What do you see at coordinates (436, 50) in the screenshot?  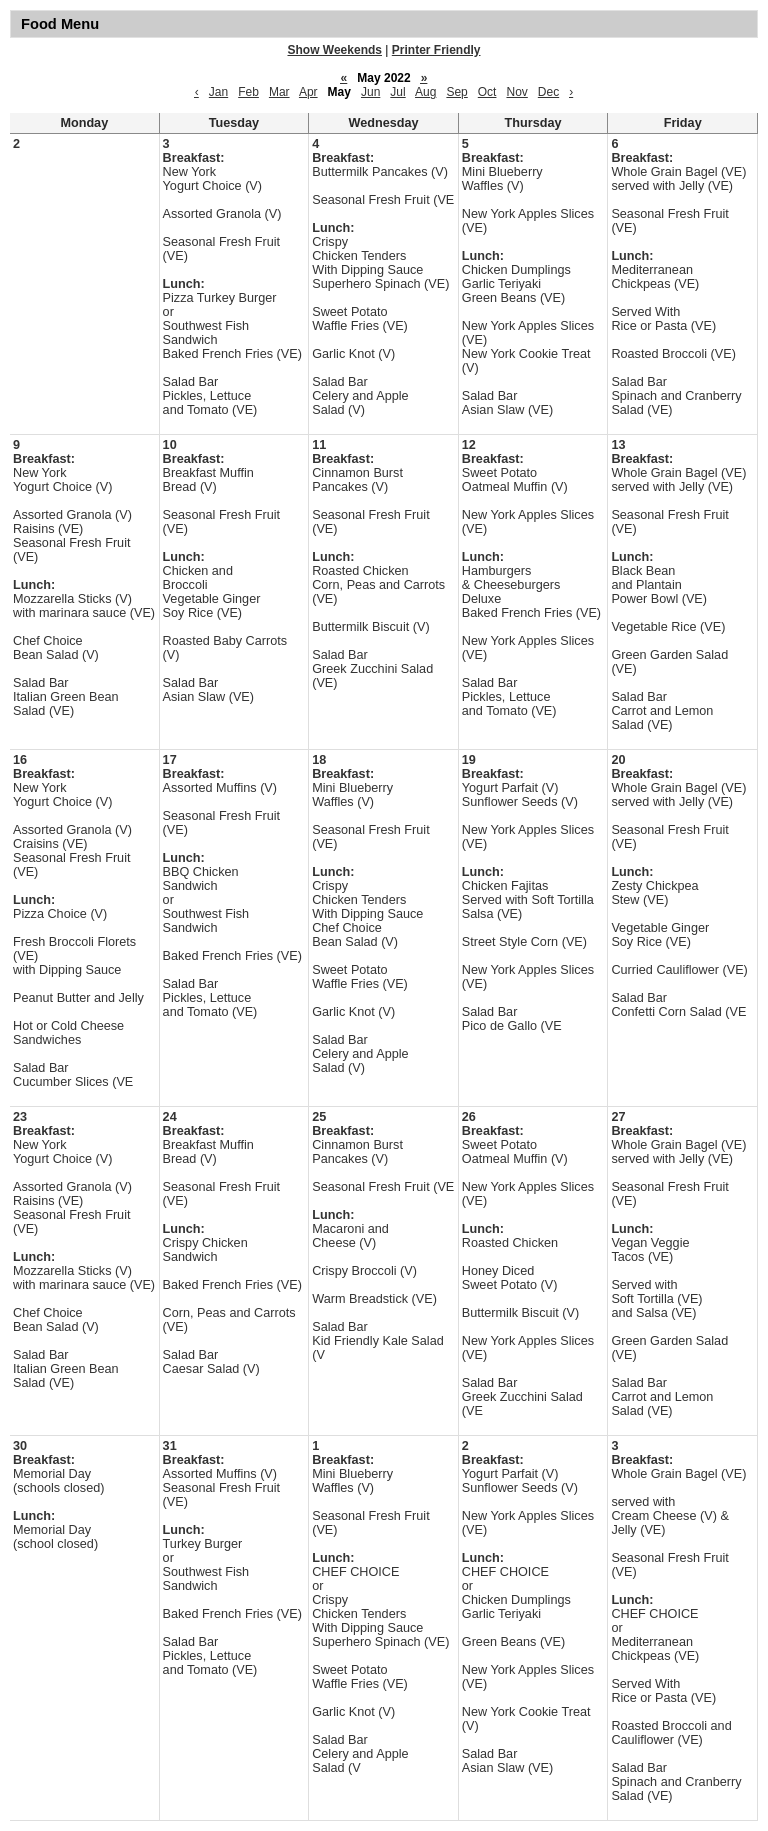 I see `Printer Friendly` at bounding box center [436, 50].